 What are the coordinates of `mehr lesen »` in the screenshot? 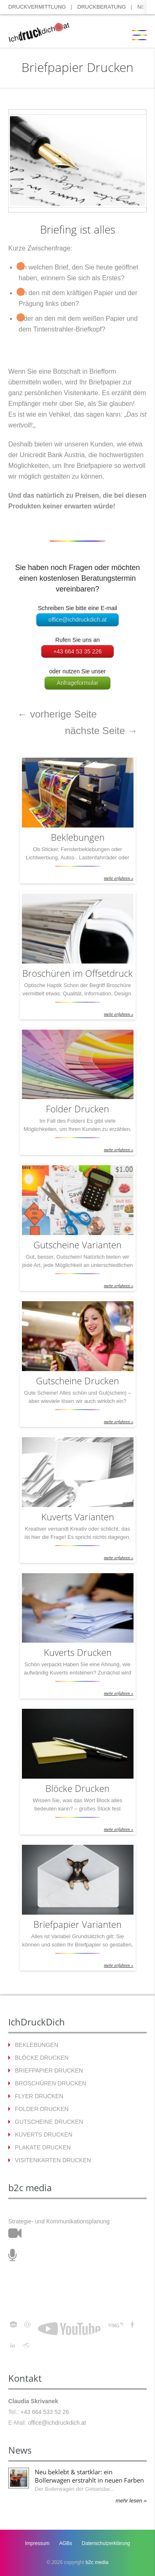 It's located at (131, 2500).